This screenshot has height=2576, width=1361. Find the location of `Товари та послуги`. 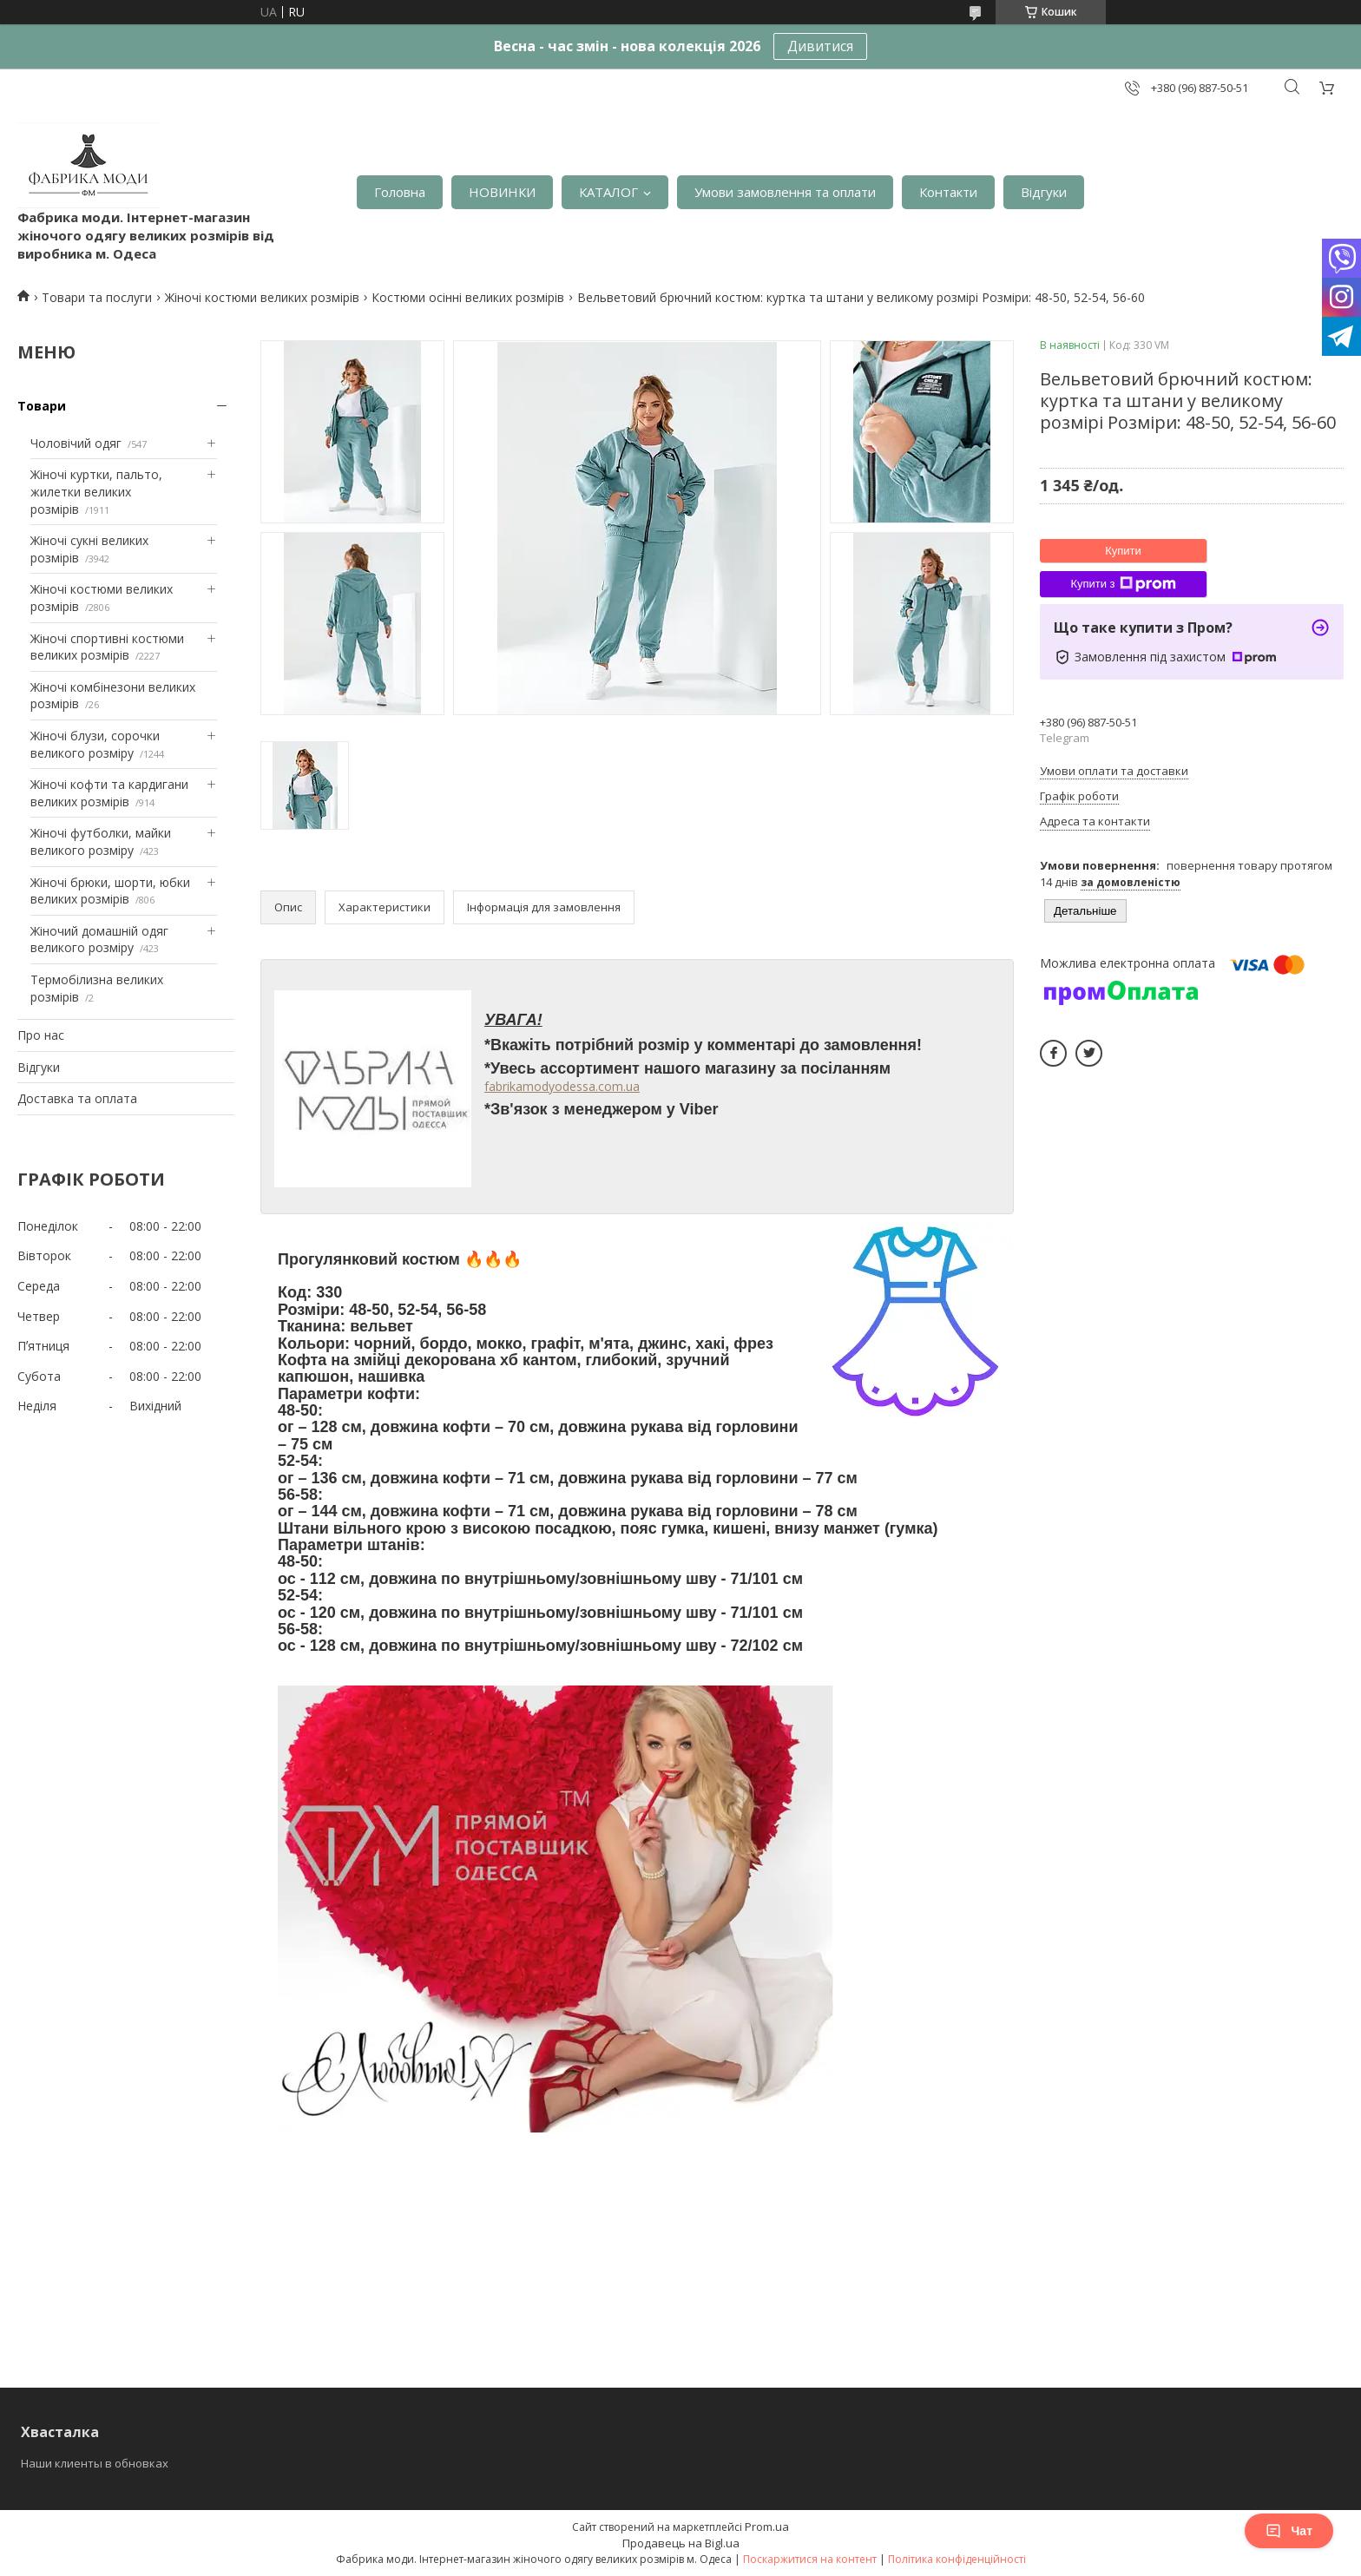

Товари та послуги is located at coordinates (97, 297).